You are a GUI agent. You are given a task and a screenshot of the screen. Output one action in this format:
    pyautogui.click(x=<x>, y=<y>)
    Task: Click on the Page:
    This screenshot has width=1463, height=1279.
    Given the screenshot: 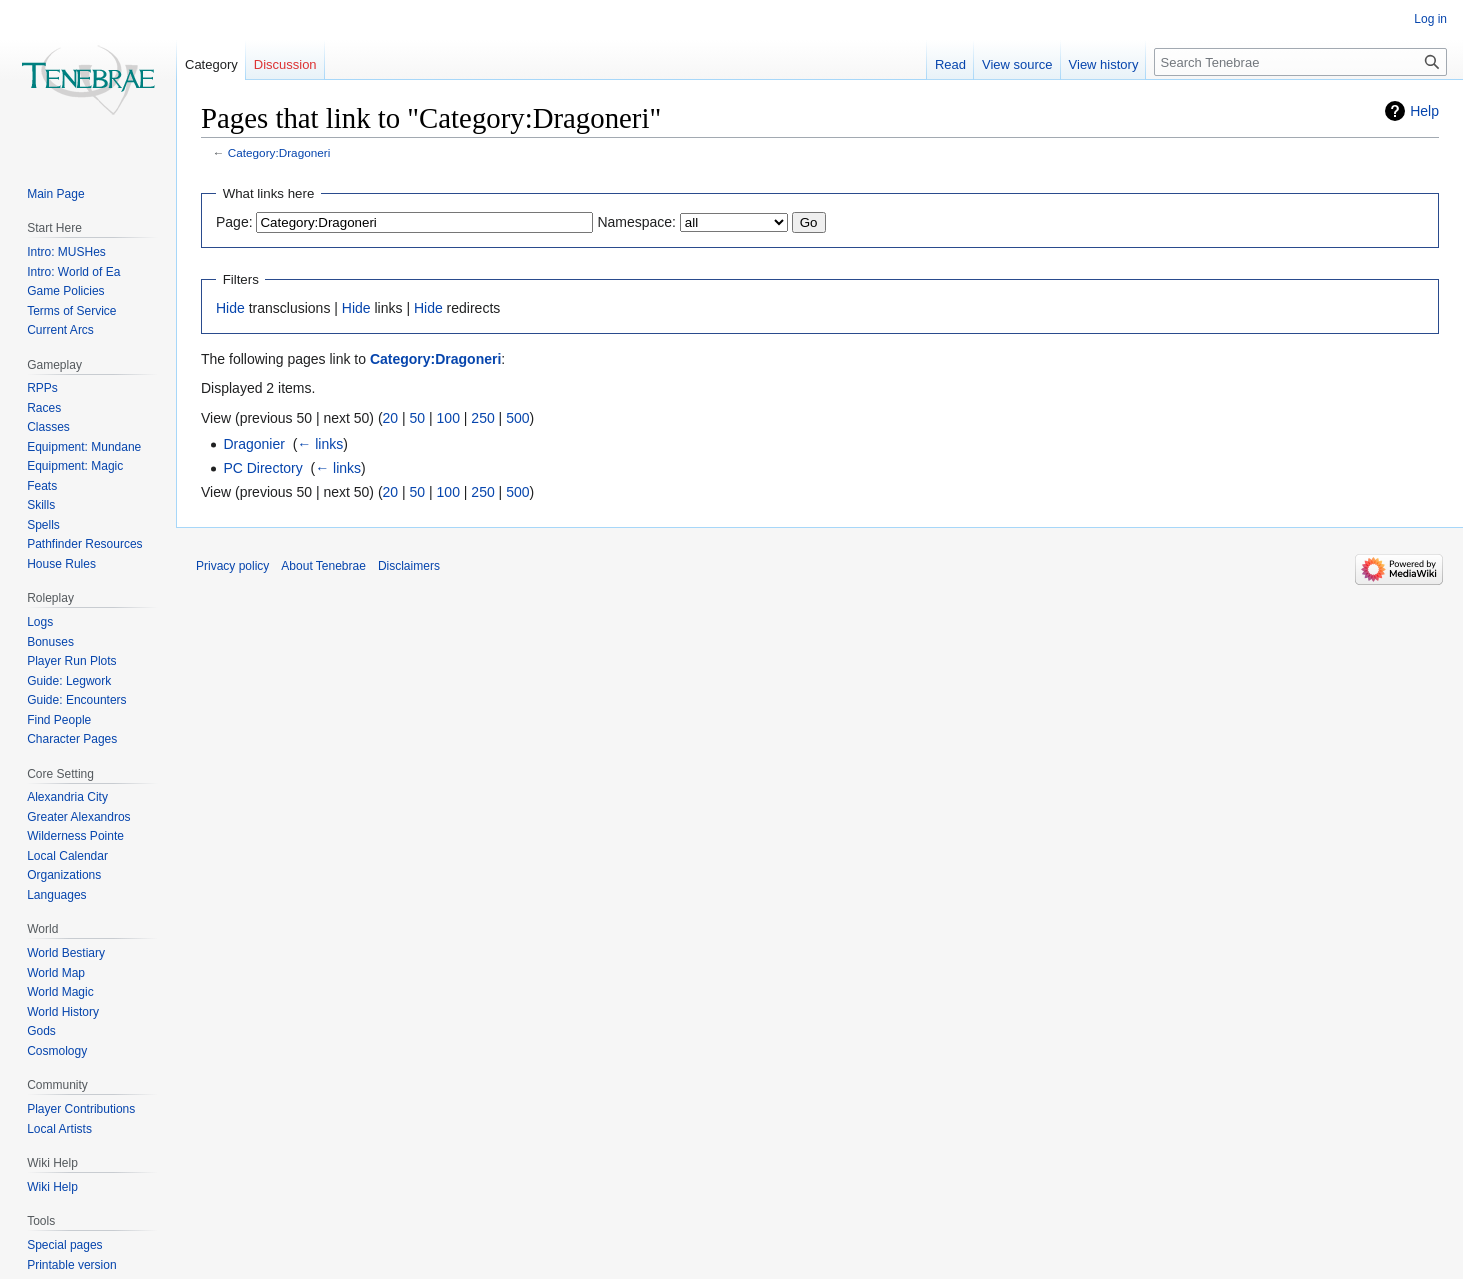 What is the action you would take?
    pyautogui.click(x=234, y=222)
    